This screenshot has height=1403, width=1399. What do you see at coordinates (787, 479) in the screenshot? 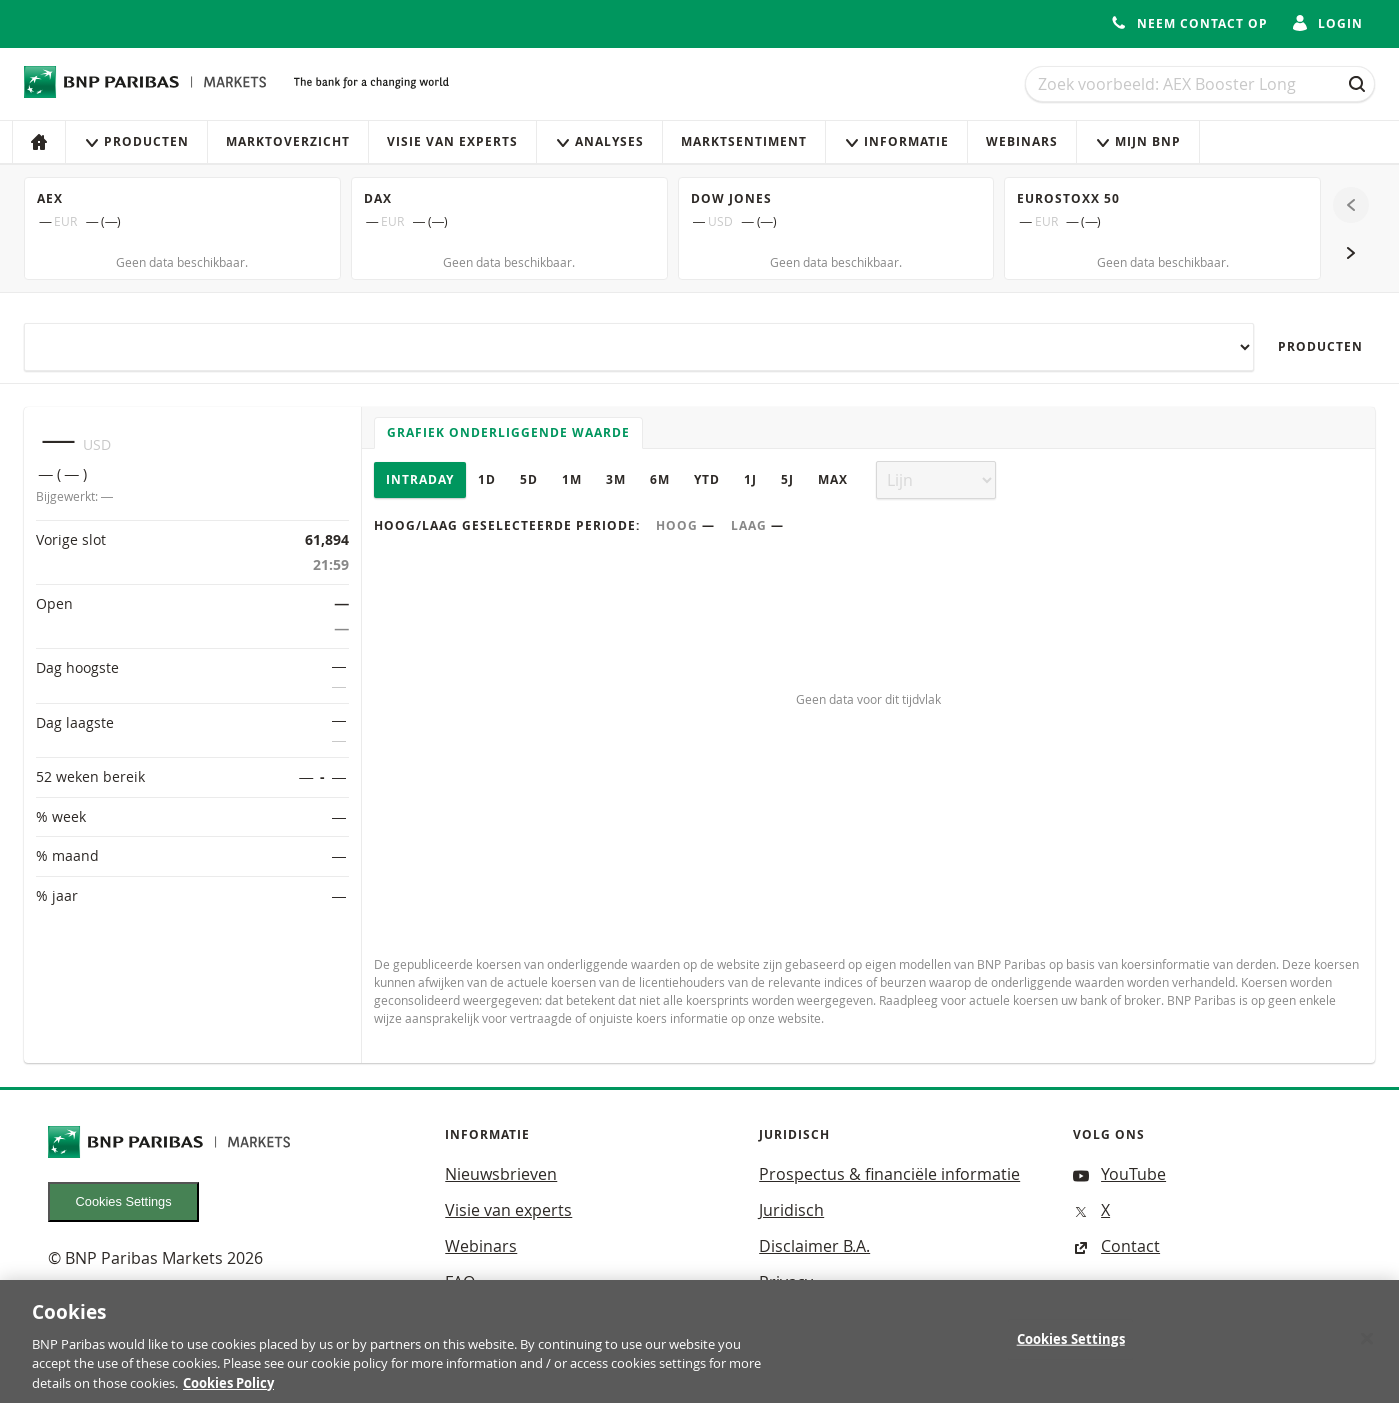
I see `5J` at bounding box center [787, 479].